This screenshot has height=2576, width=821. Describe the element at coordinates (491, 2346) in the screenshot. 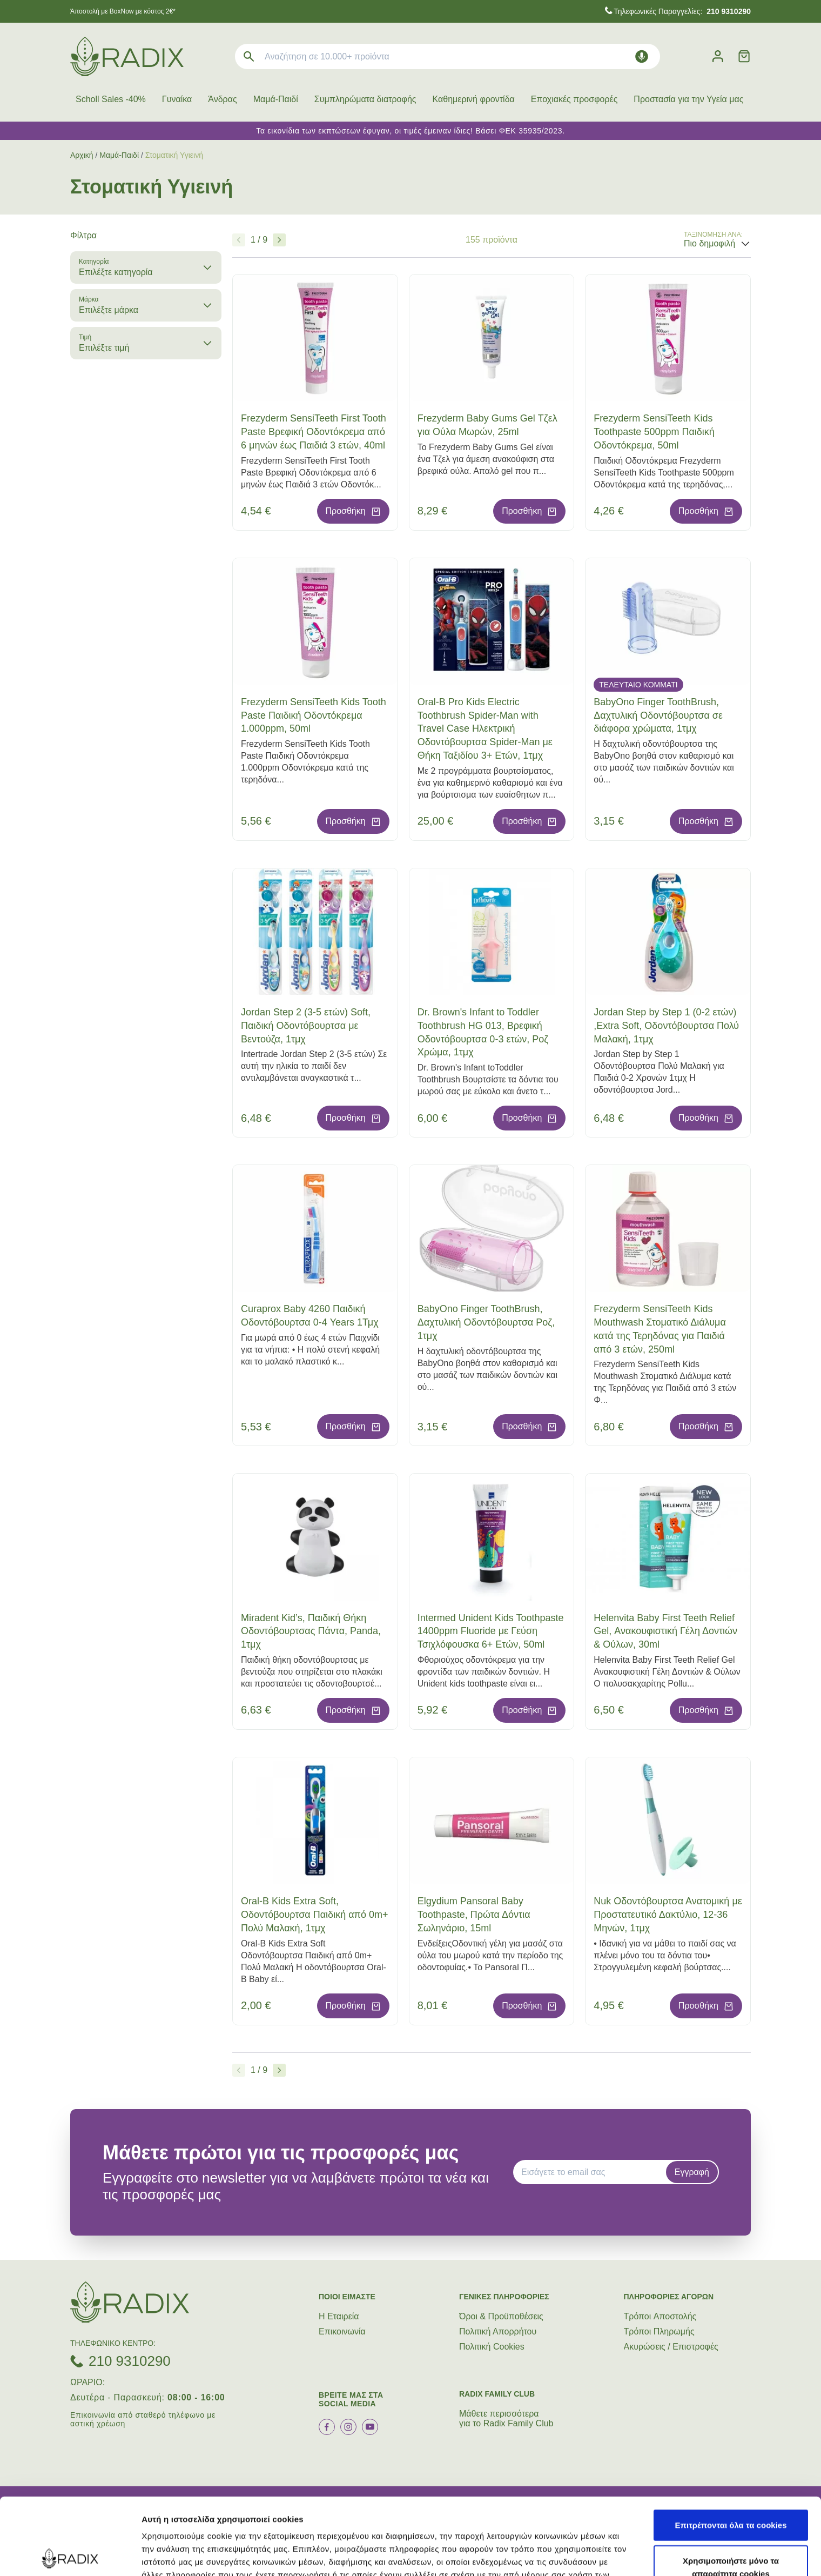

I see `Πολιτική Cookies` at that location.